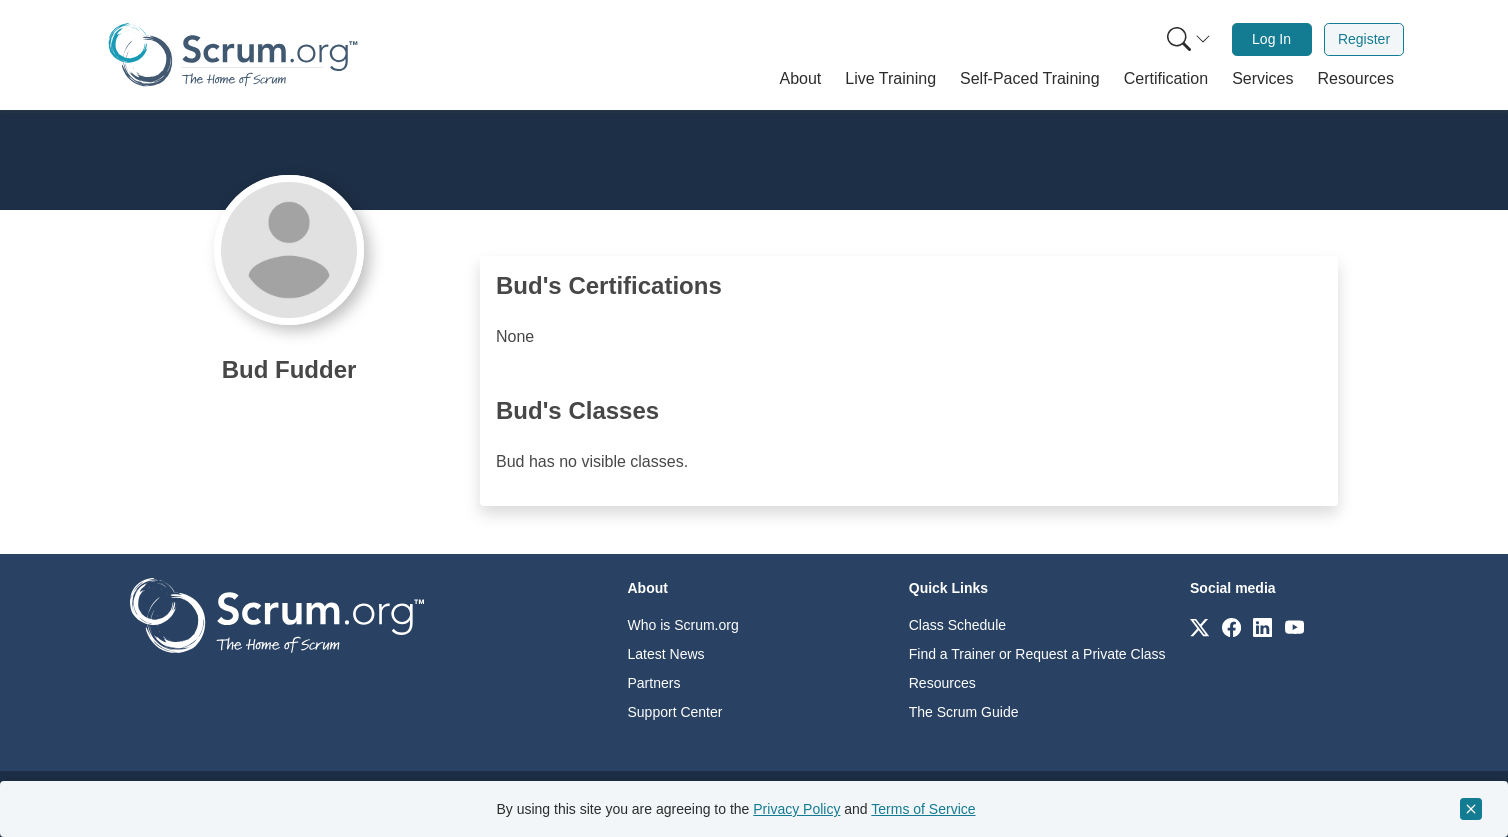 The height and width of the screenshot is (837, 1508). I want to click on [Go to home page], so click(277, 614).